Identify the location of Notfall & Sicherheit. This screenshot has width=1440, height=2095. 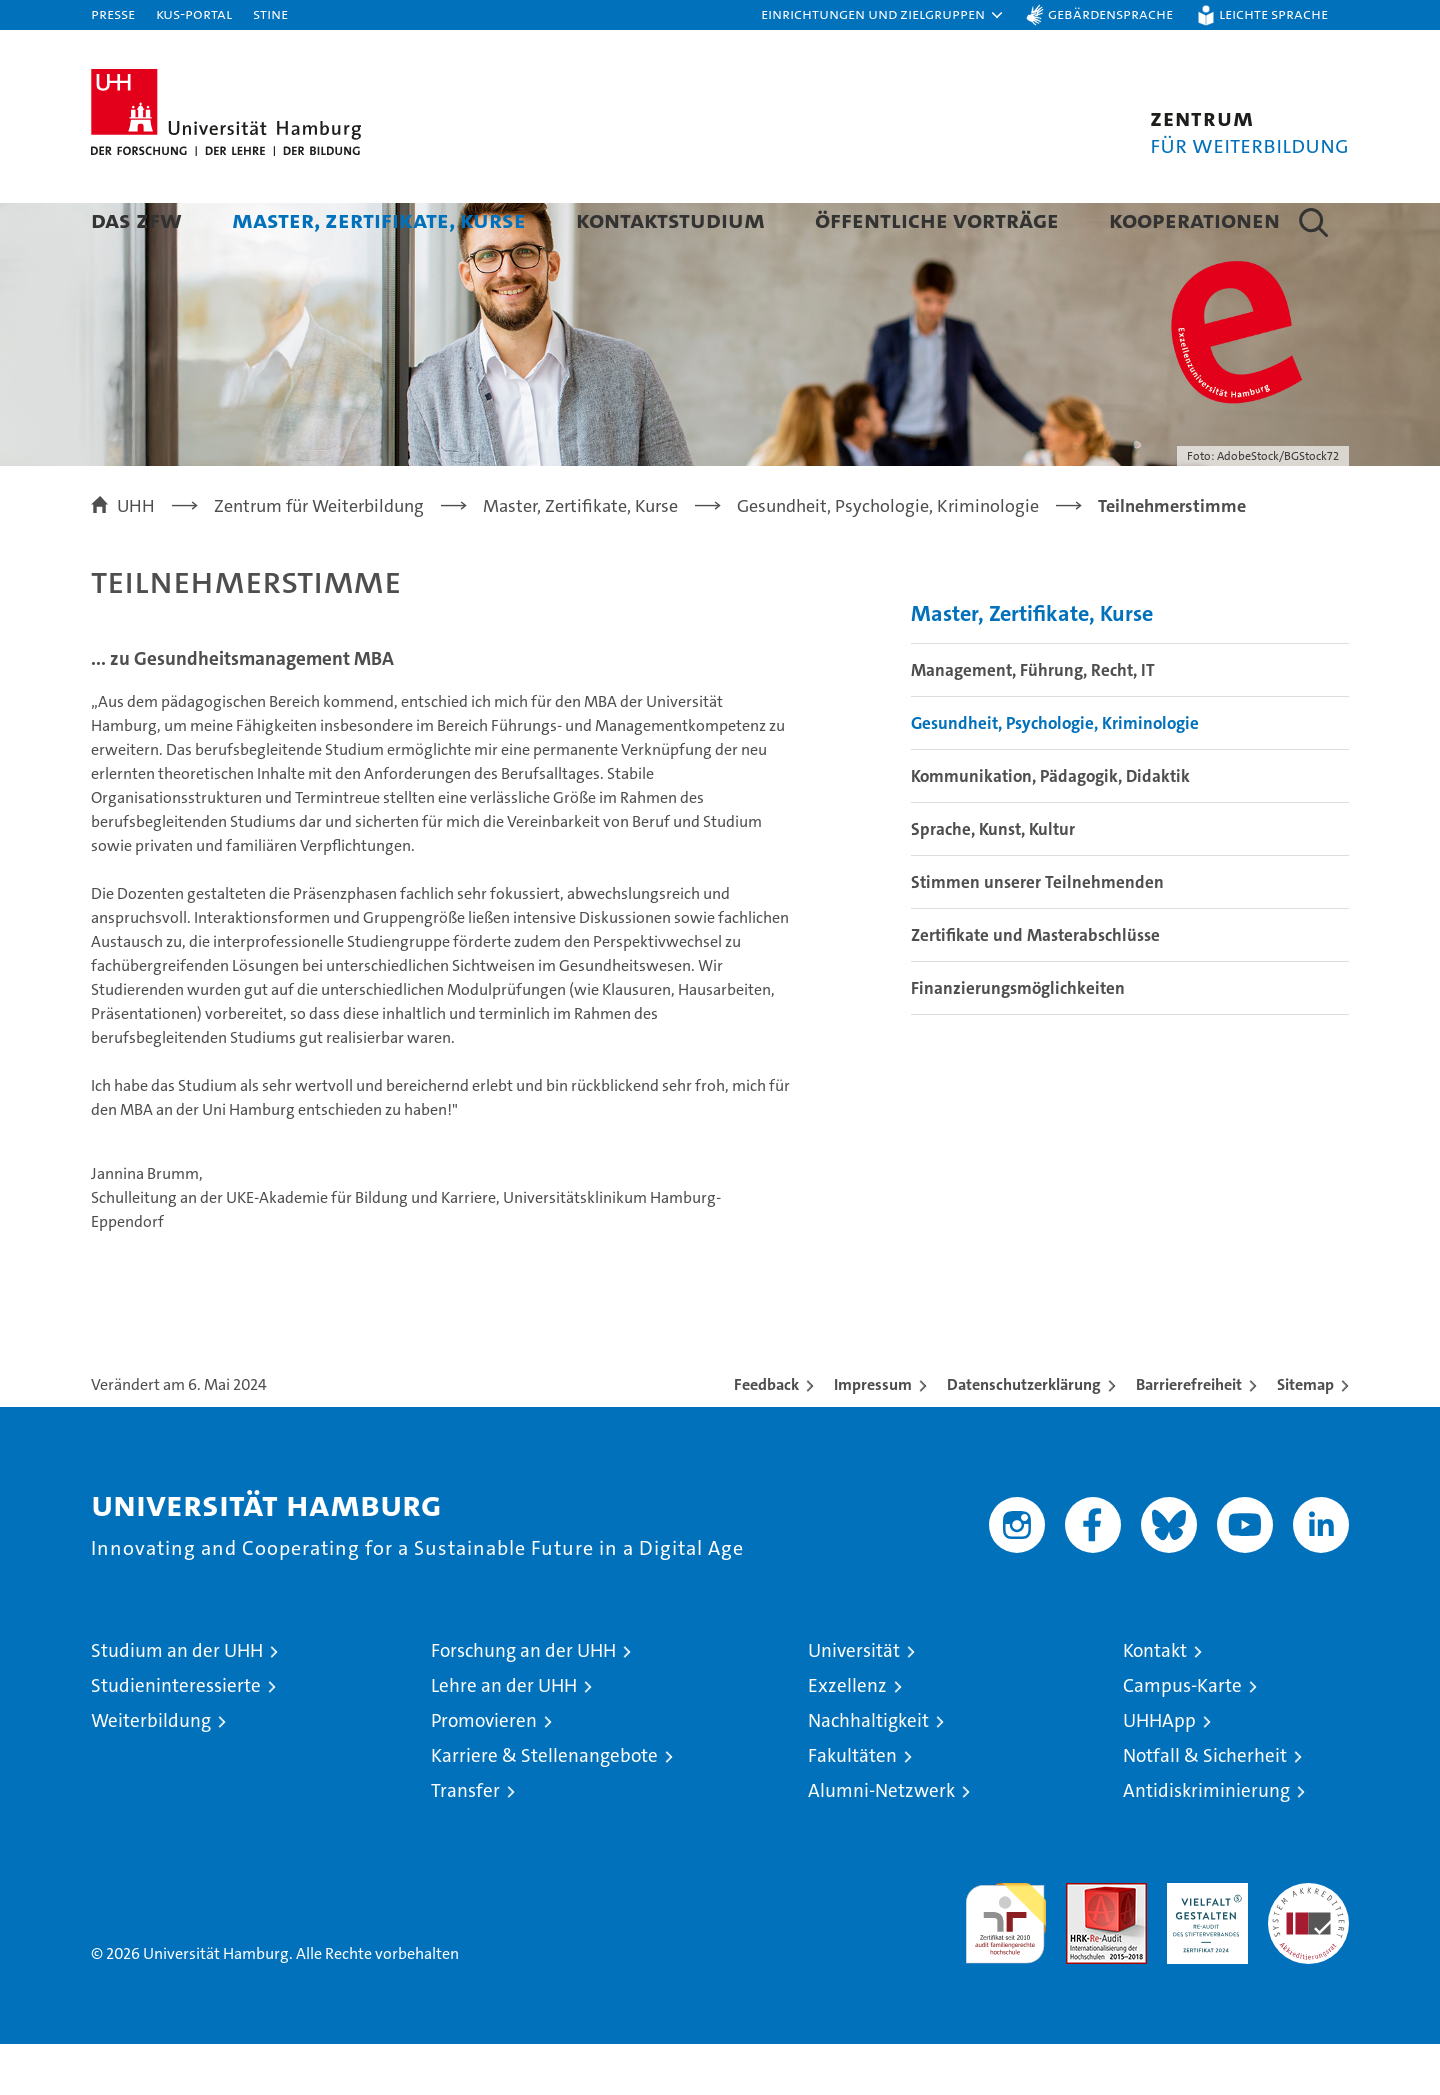
(1205, 1806).